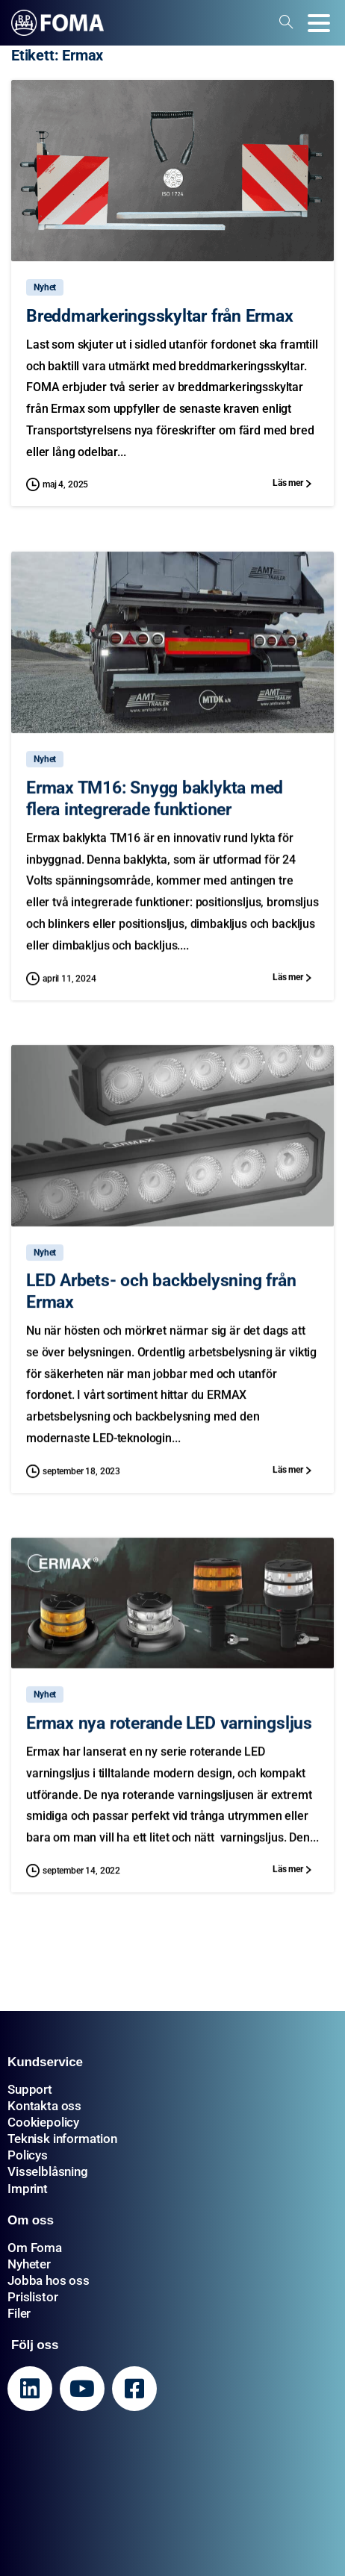 Image resolution: width=345 pixels, height=2576 pixels. Describe the element at coordinates (27, 2188) in the screenshot. I see `Imprint` at that location.